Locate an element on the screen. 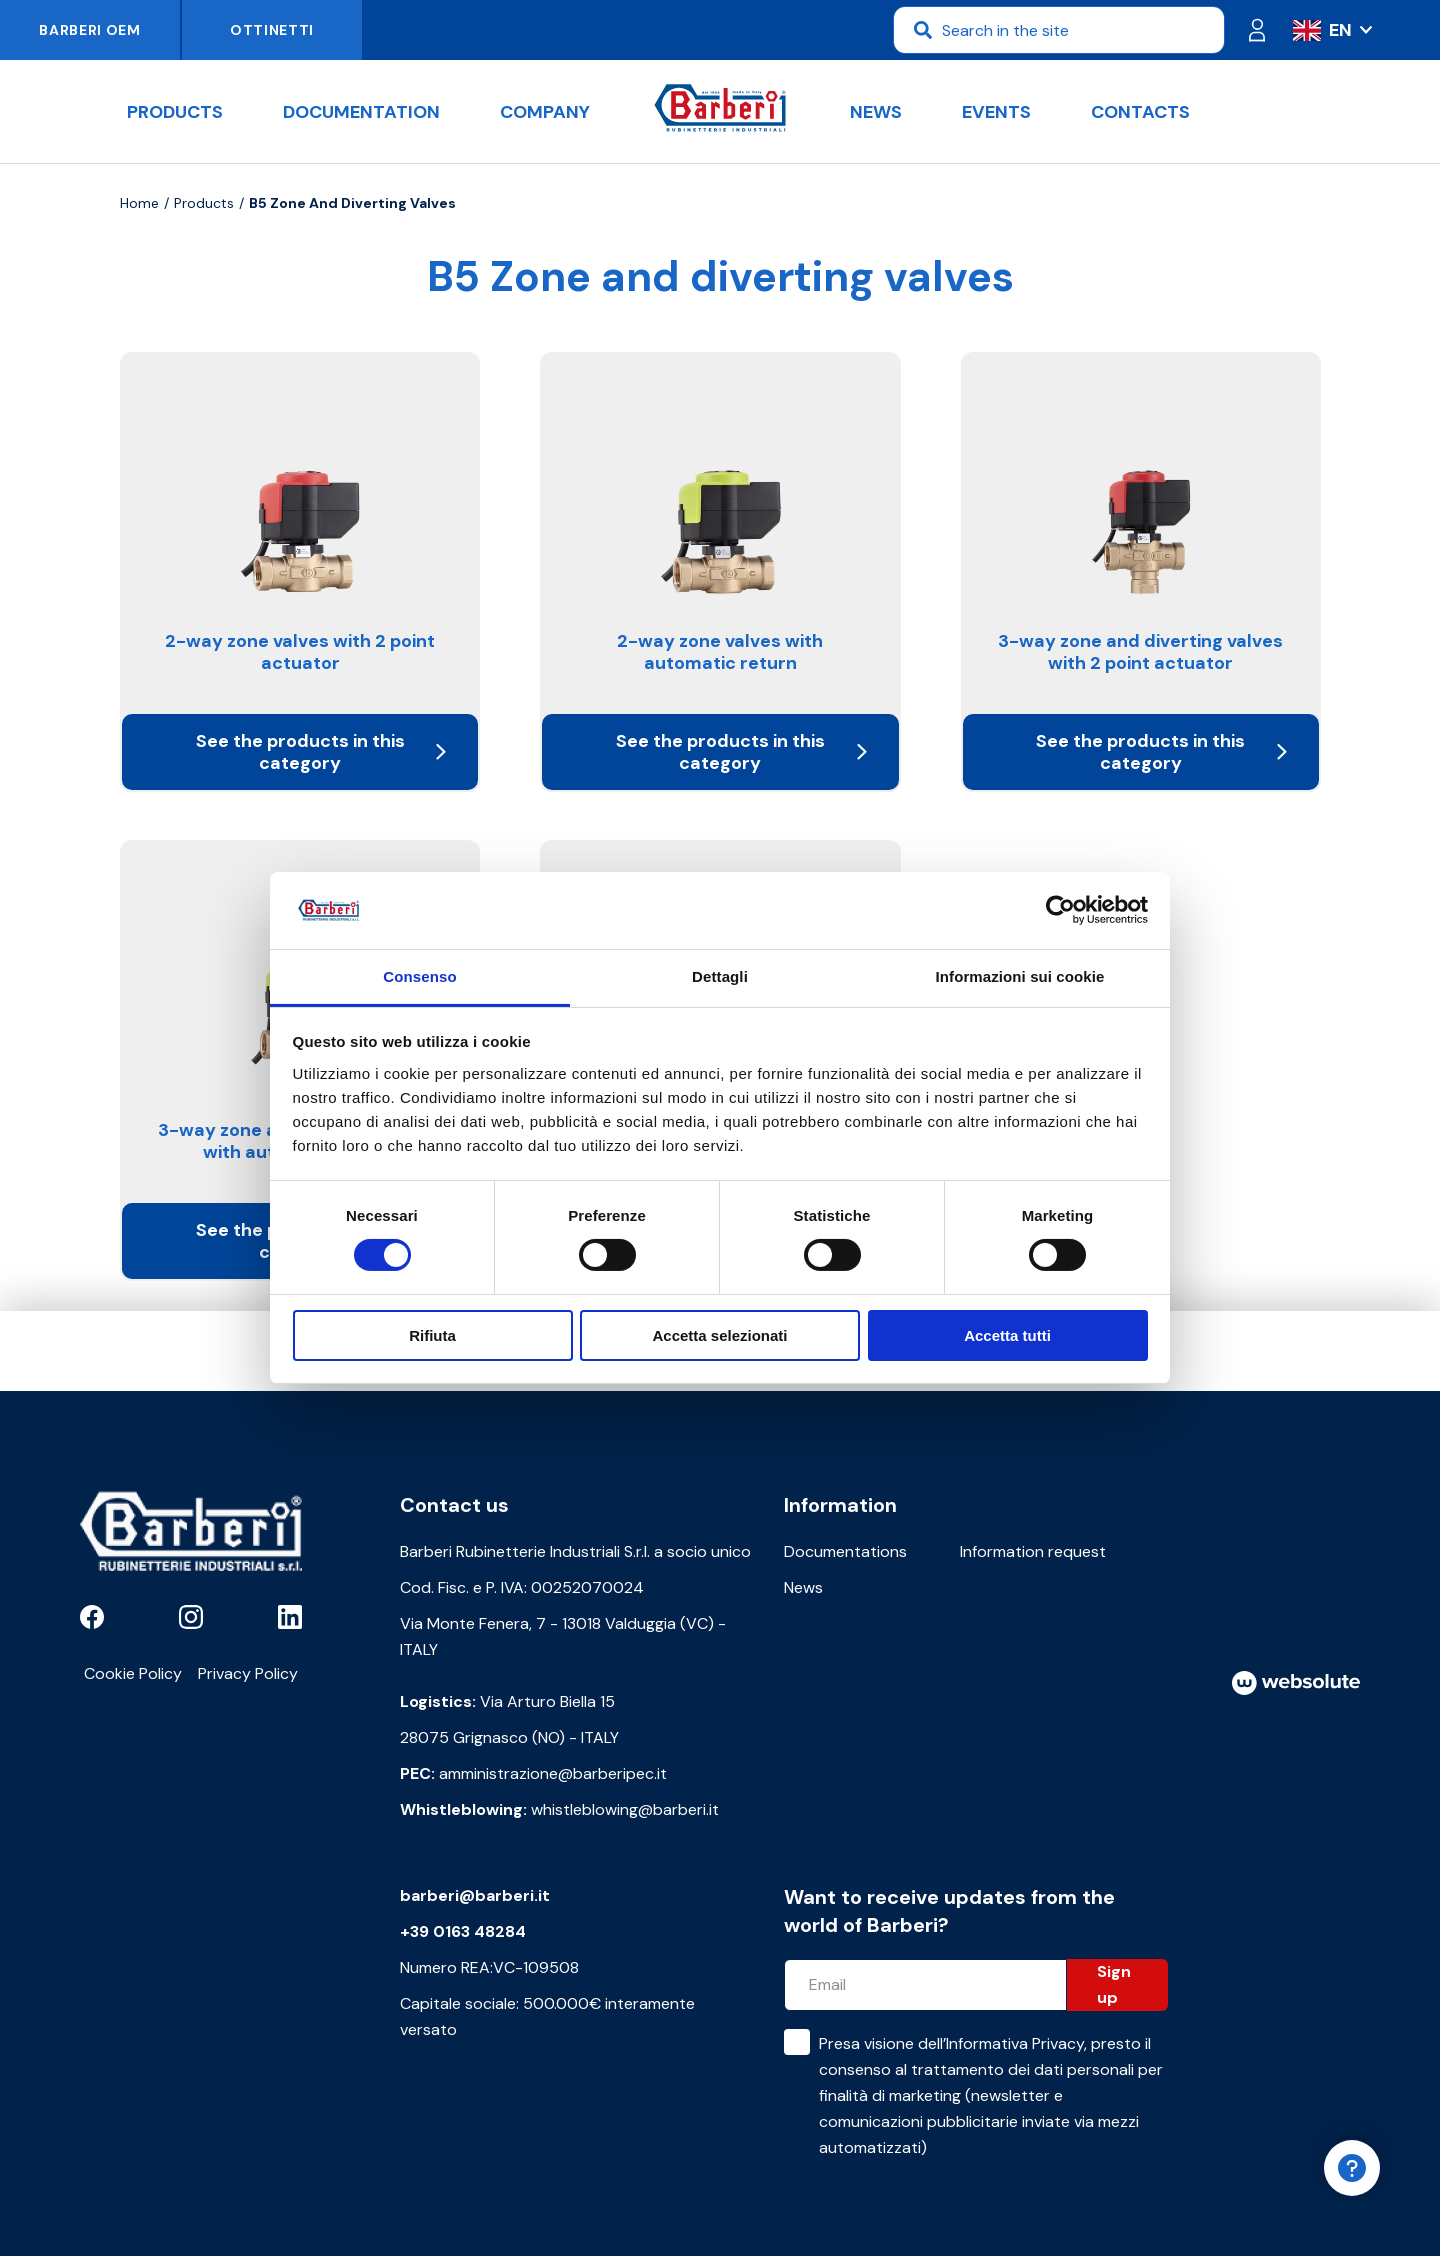 Image resolution: width=1440 pixels, height=2256 pixels. [Cookiebot di Usercentrics - si apre in una nuova scheda] is located at coordinates (1060, 910).